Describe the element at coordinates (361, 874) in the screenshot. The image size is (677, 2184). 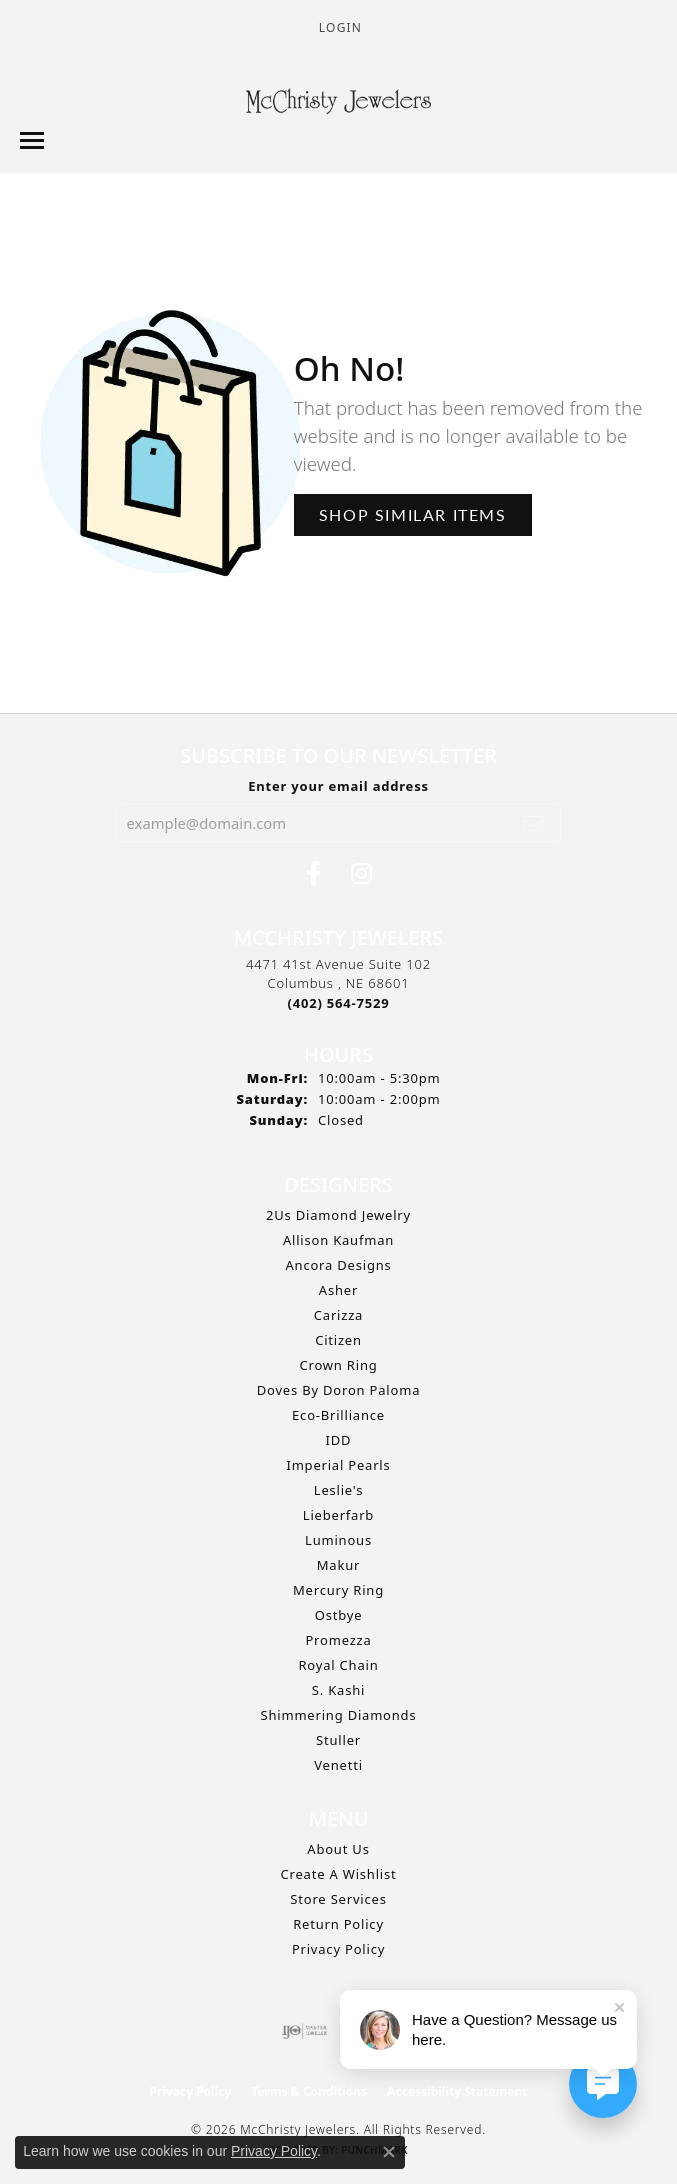
I see `[Follow us on Instagram (opens in new tab)]` at that location.